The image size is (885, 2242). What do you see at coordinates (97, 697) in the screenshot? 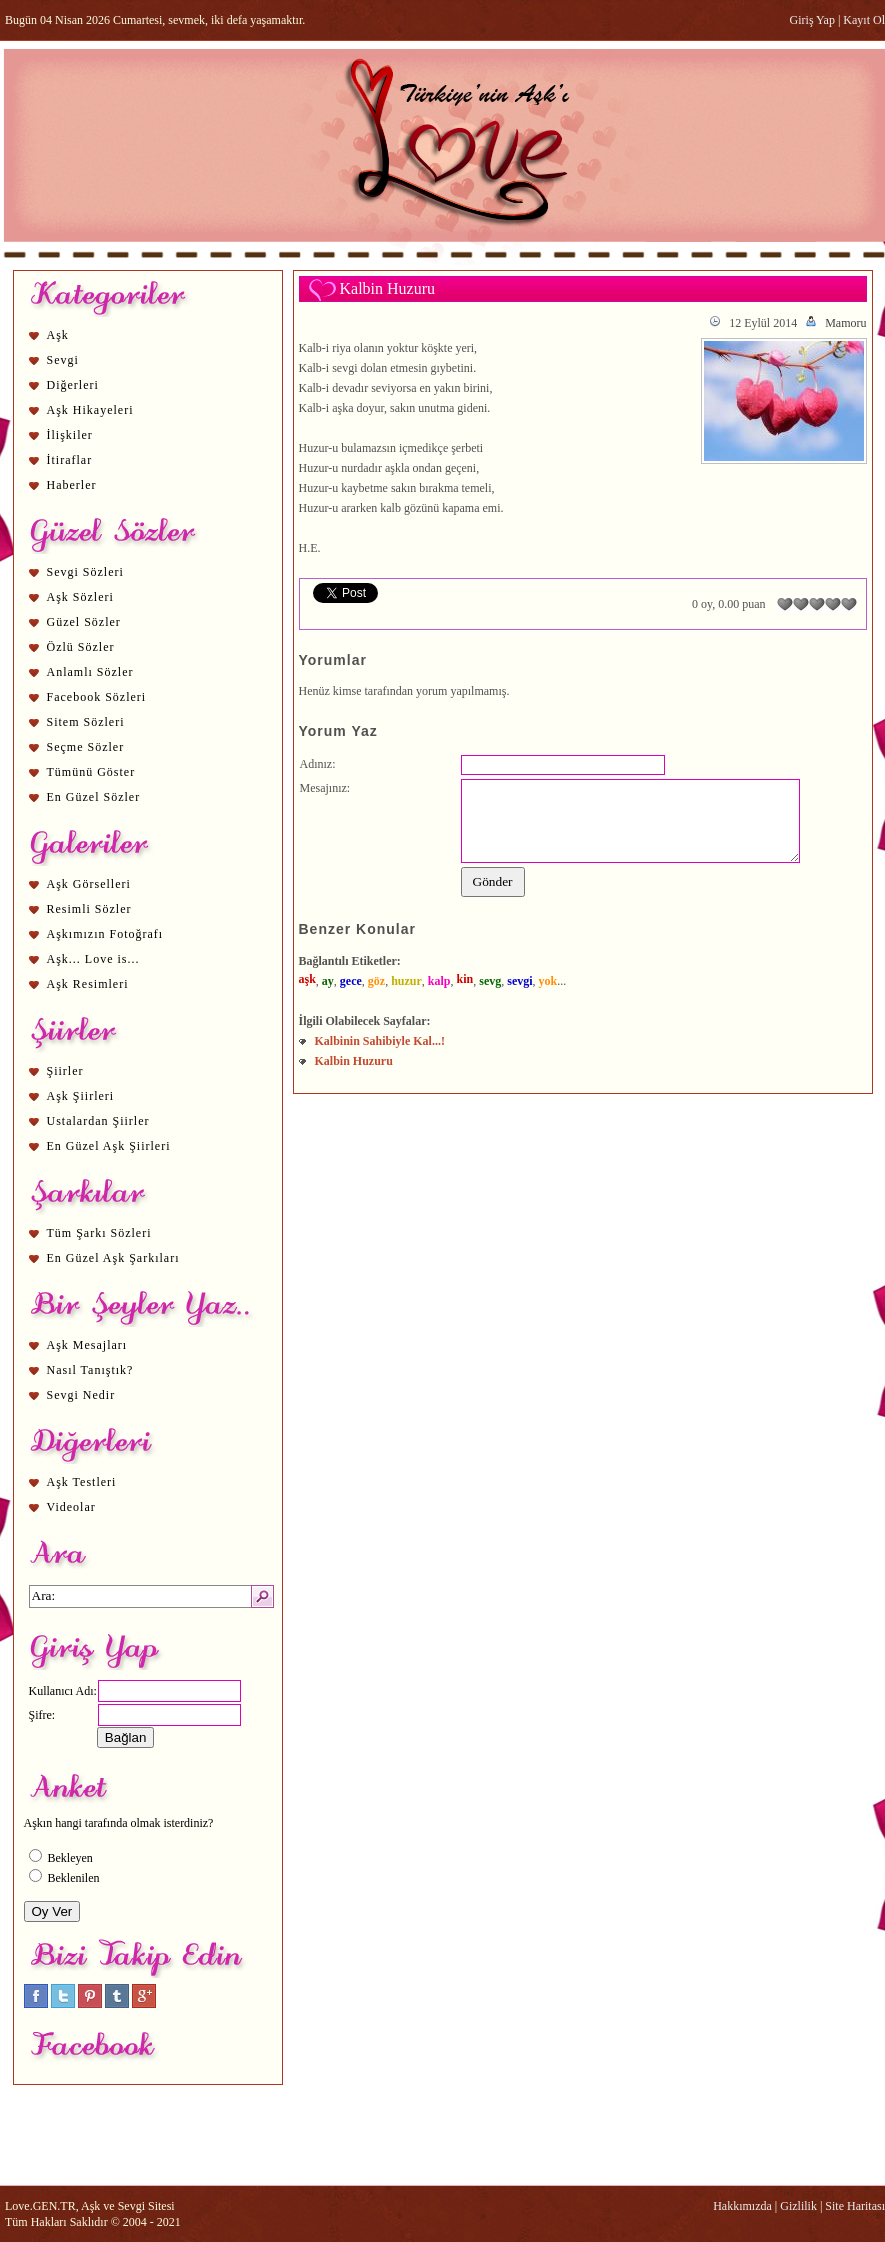
I see `Facebook Sözleri` at bounding box center [97, 697].